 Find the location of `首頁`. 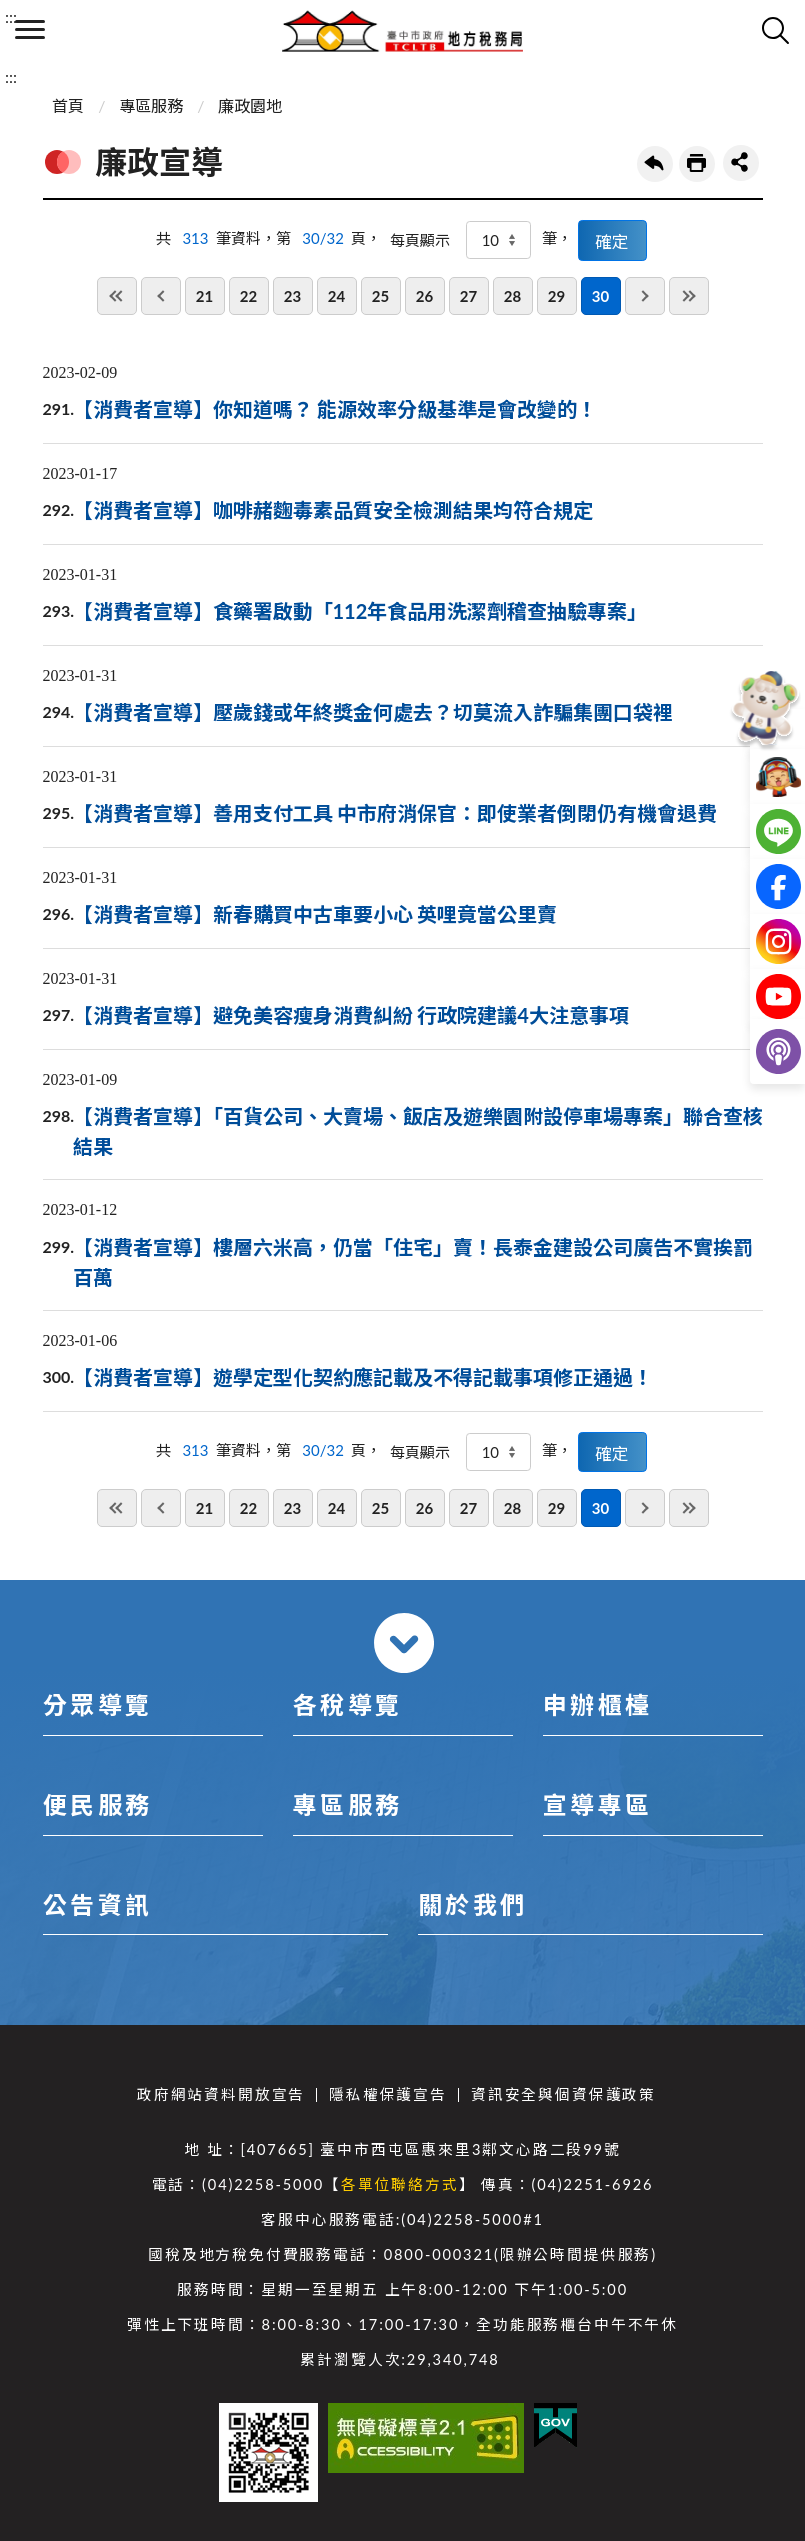

首頁 is located at coordinates (68, 105).